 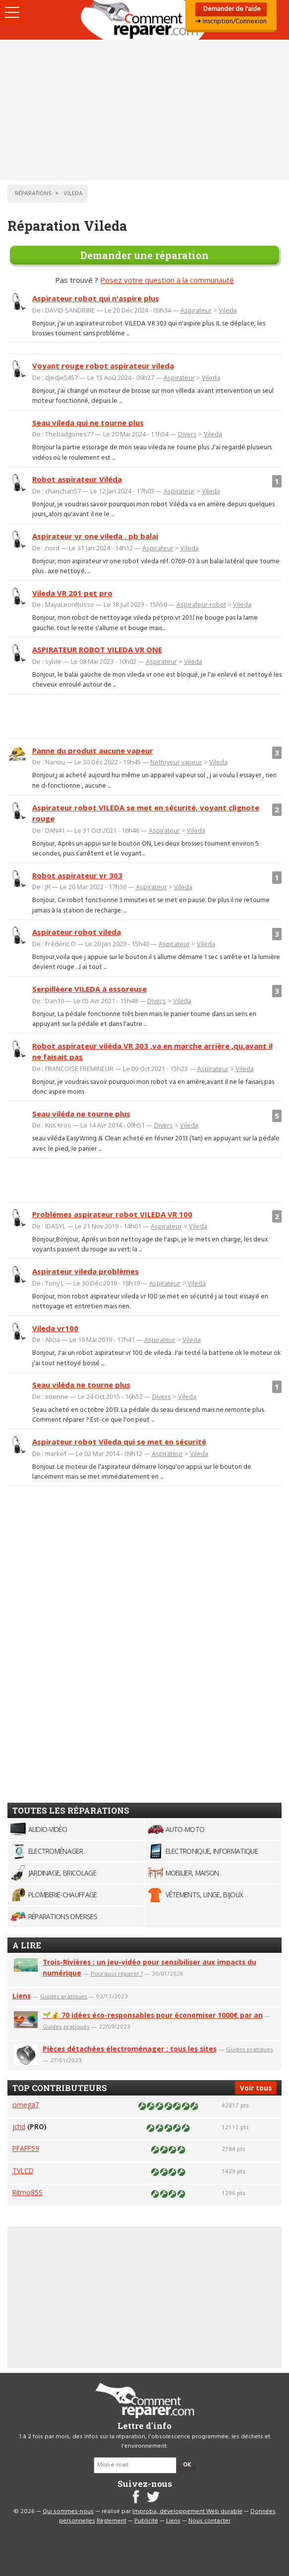 I want to click on Pièces détachées électroménager : tous les sites, so click(x=130, y=2048).